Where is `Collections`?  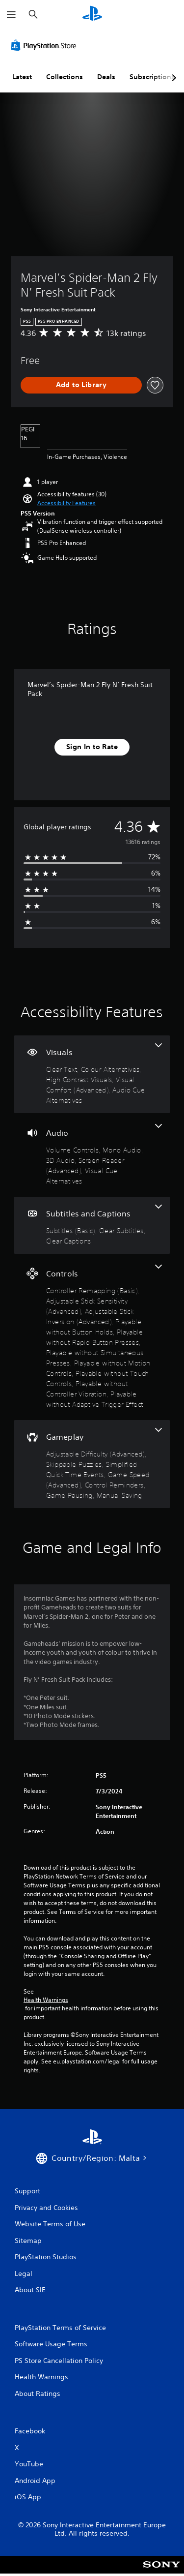
Collections is located at coordinates (64, 76).